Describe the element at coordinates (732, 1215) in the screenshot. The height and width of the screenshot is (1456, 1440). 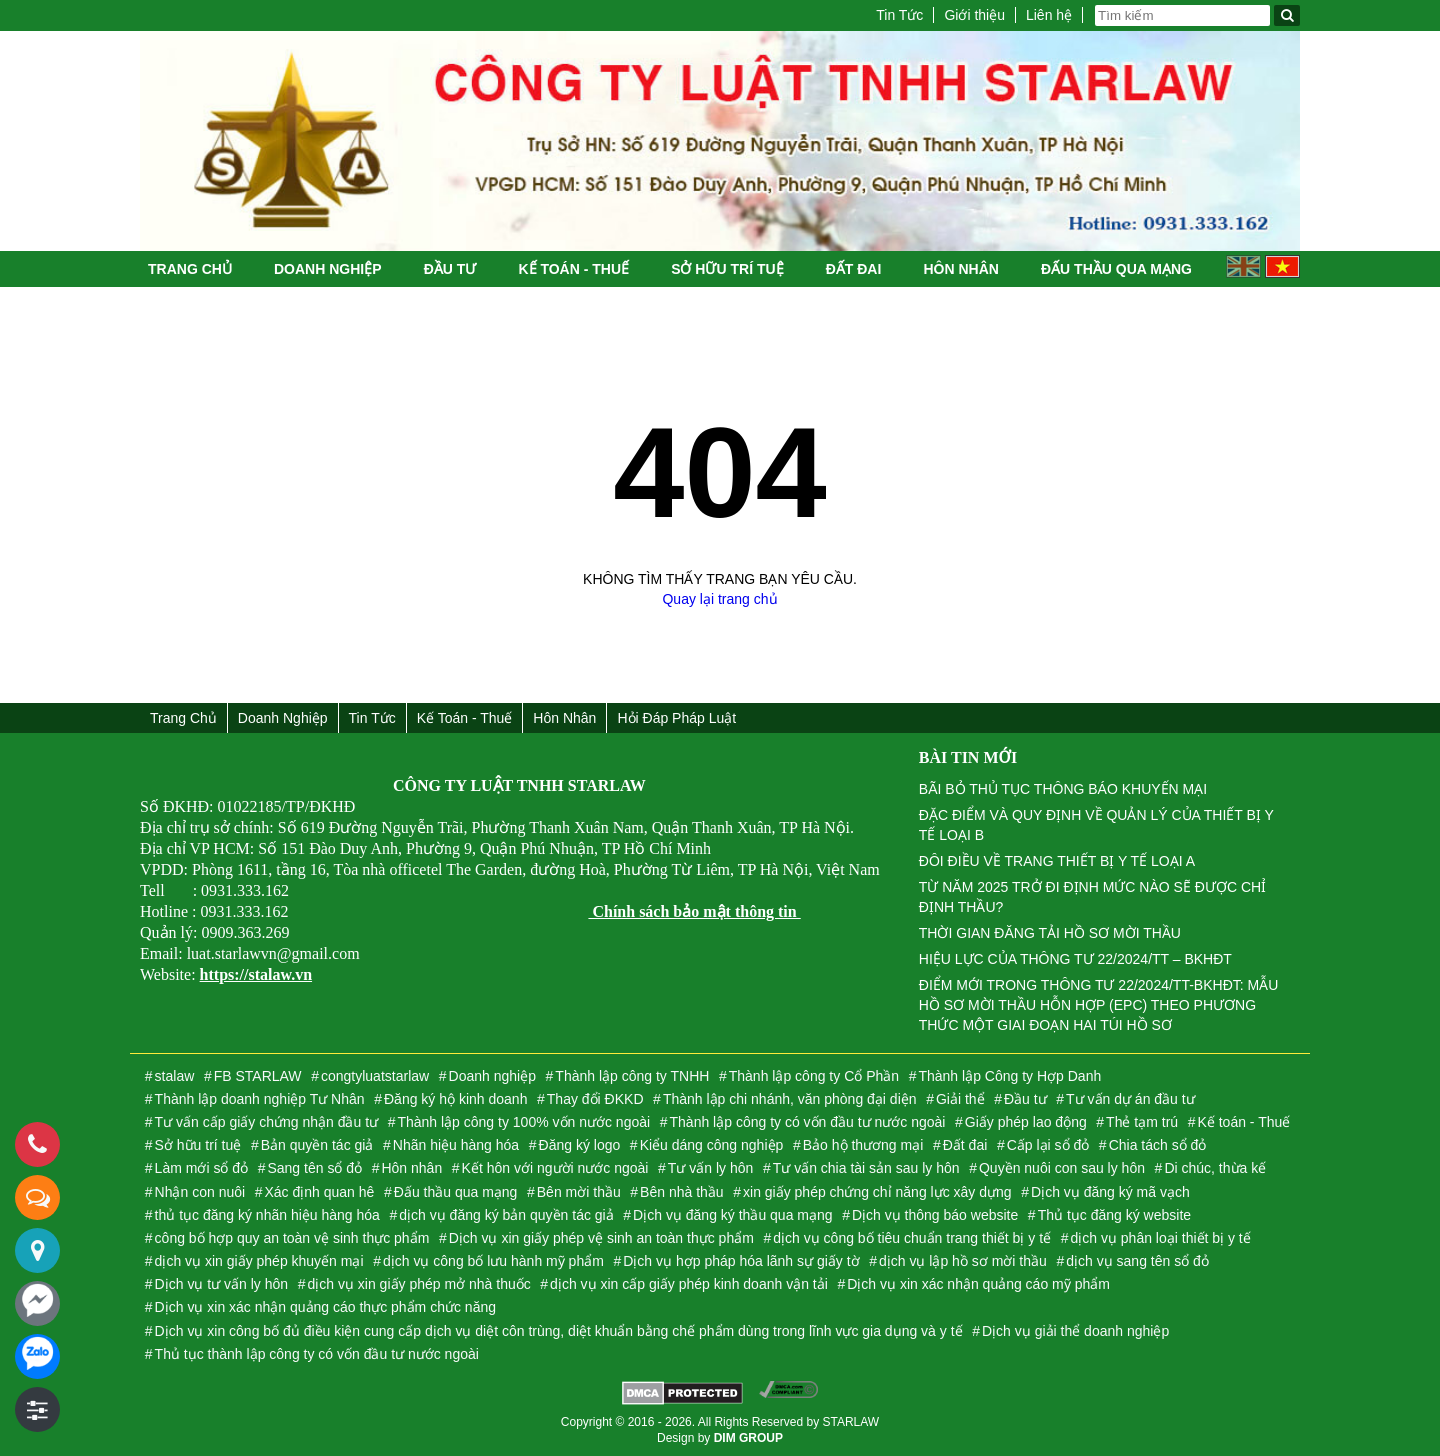
I see `Dịch vụ đăng ký thầu qua mạng` at that location.